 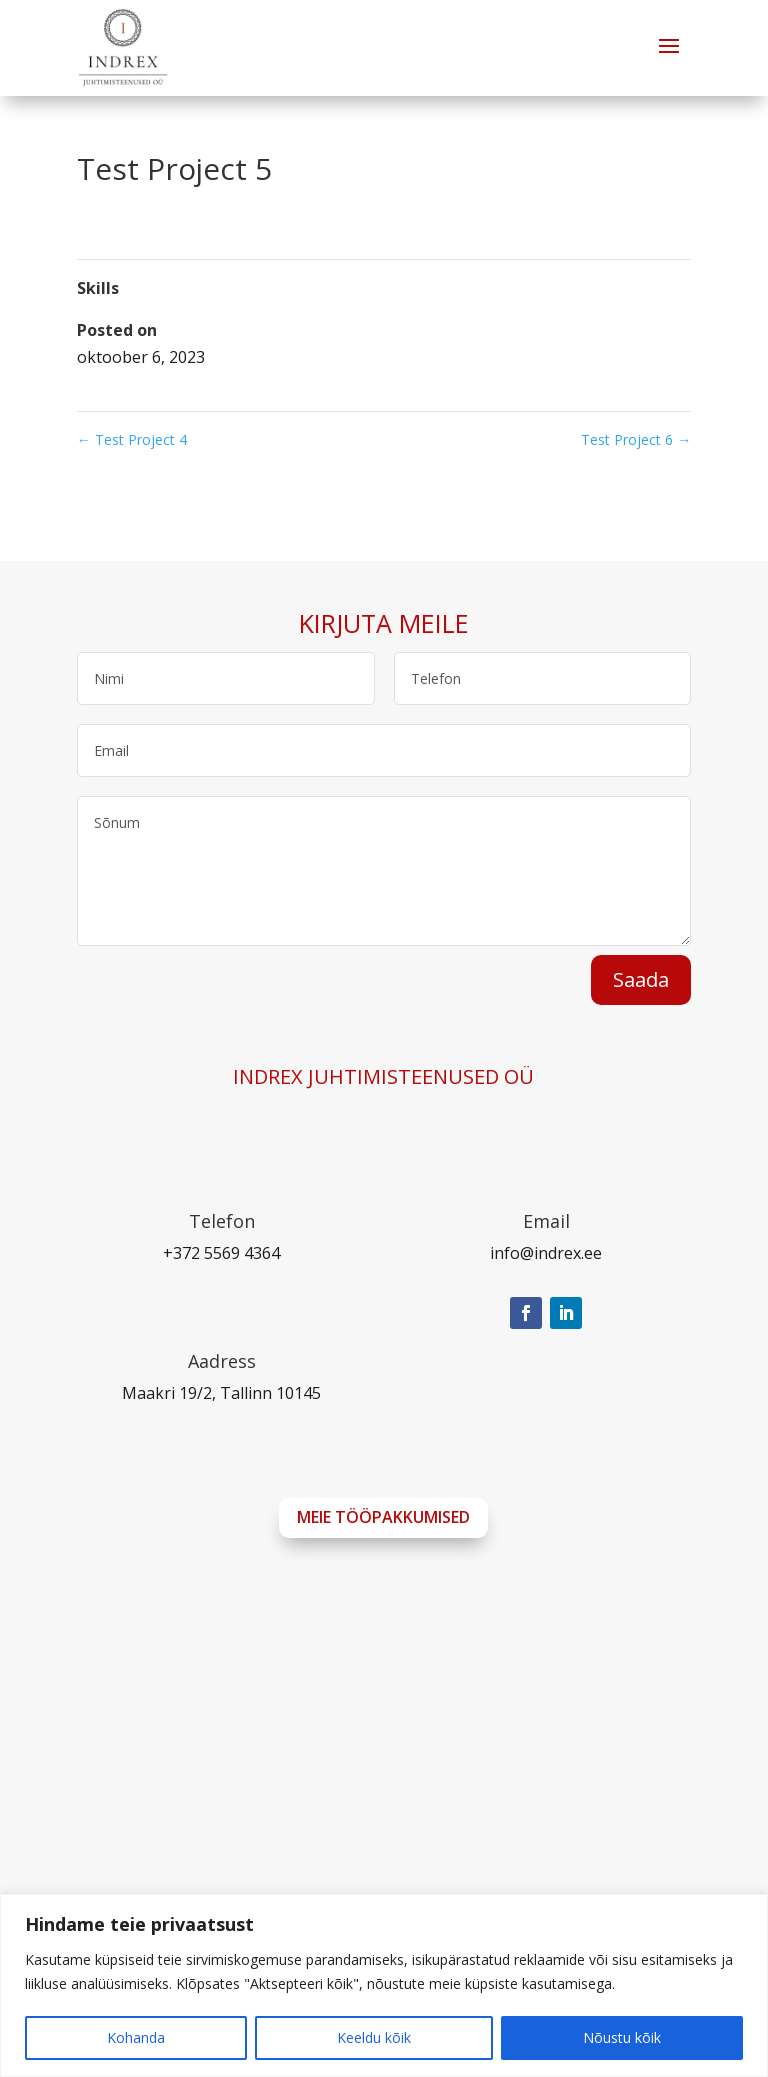 What do you see at coordinates (384, 1985) in the screenshot?
I see `[region]` at bounding box center [384, 1985].